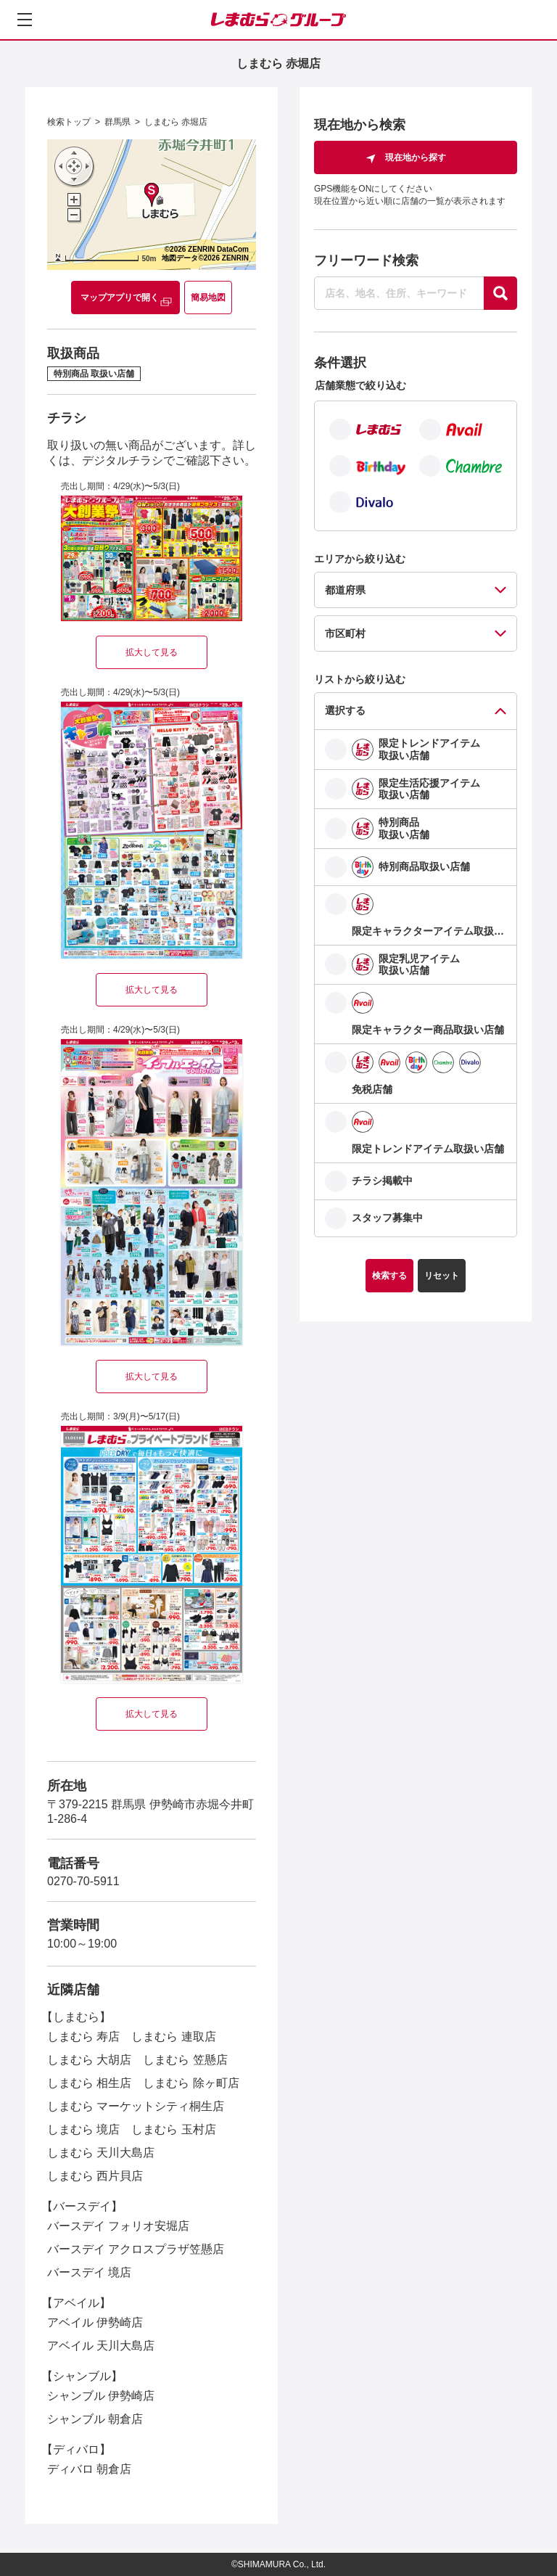 The width and height of the screenshot is (557, 2576). I want to click on しまむら 赤堀店, so click(175, 122).